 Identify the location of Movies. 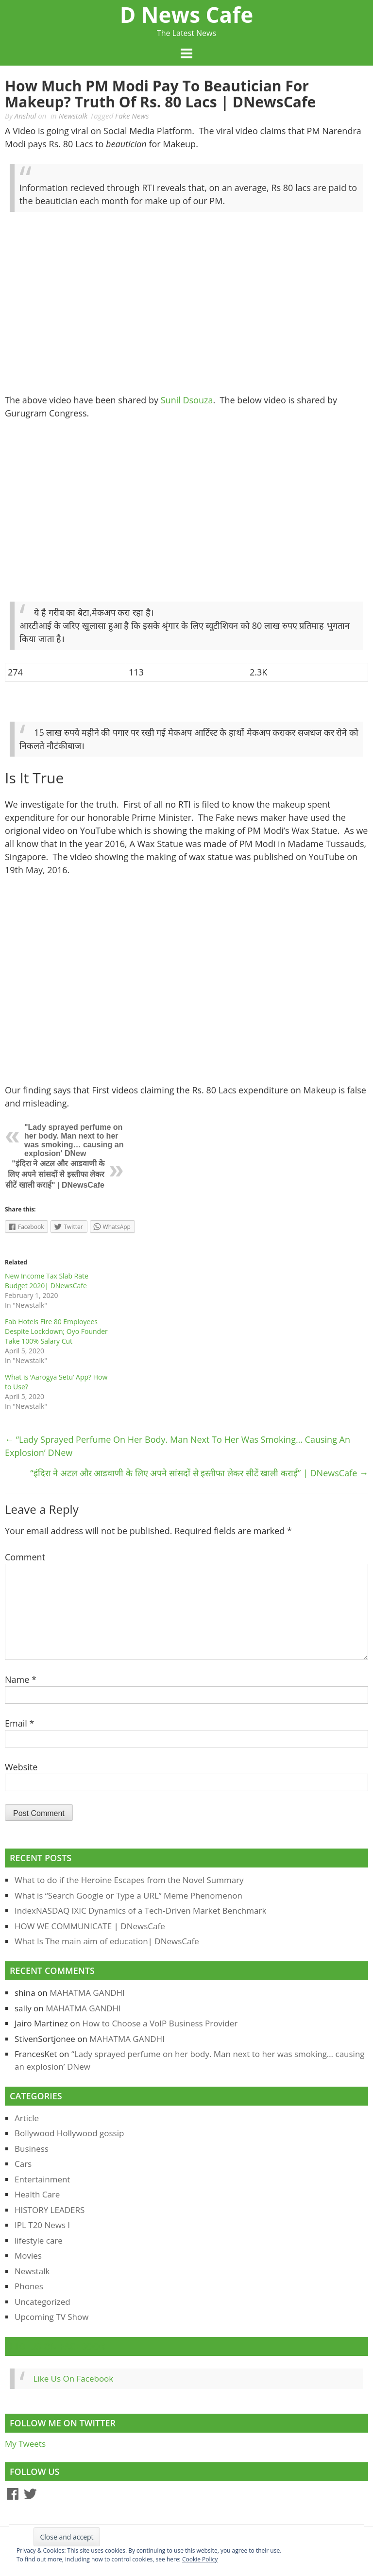
(28, 2255).